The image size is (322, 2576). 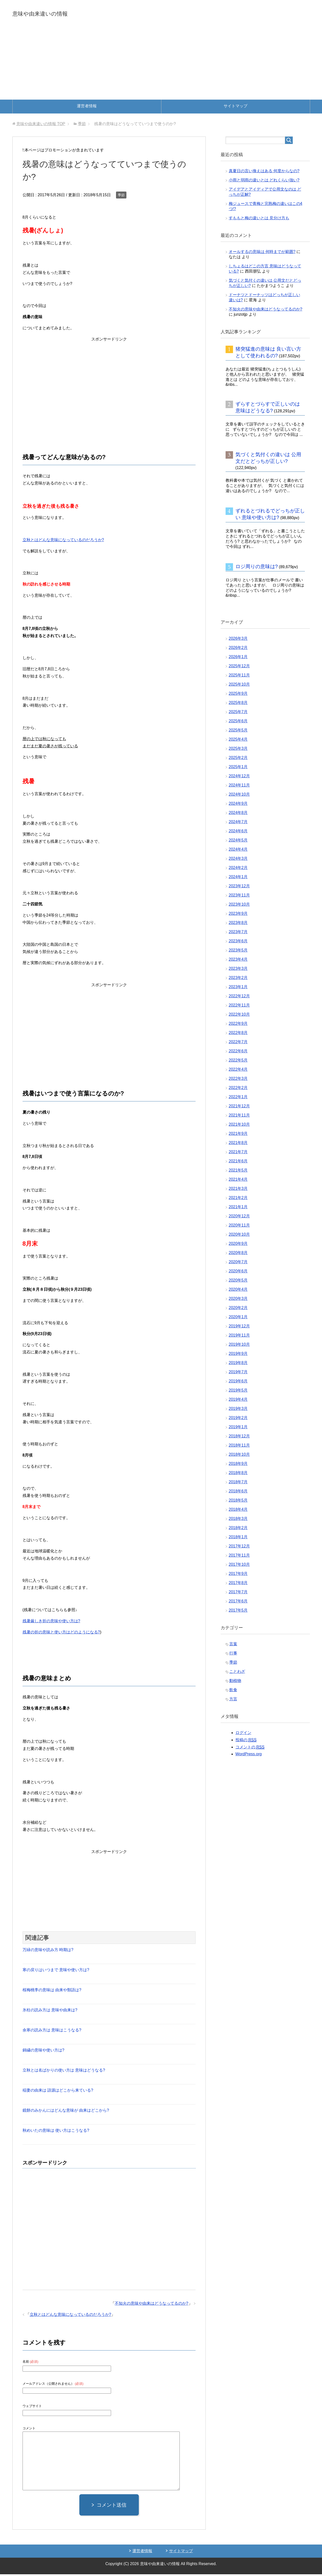 I want to click on 2025年8月, so click(x=238, y=704).